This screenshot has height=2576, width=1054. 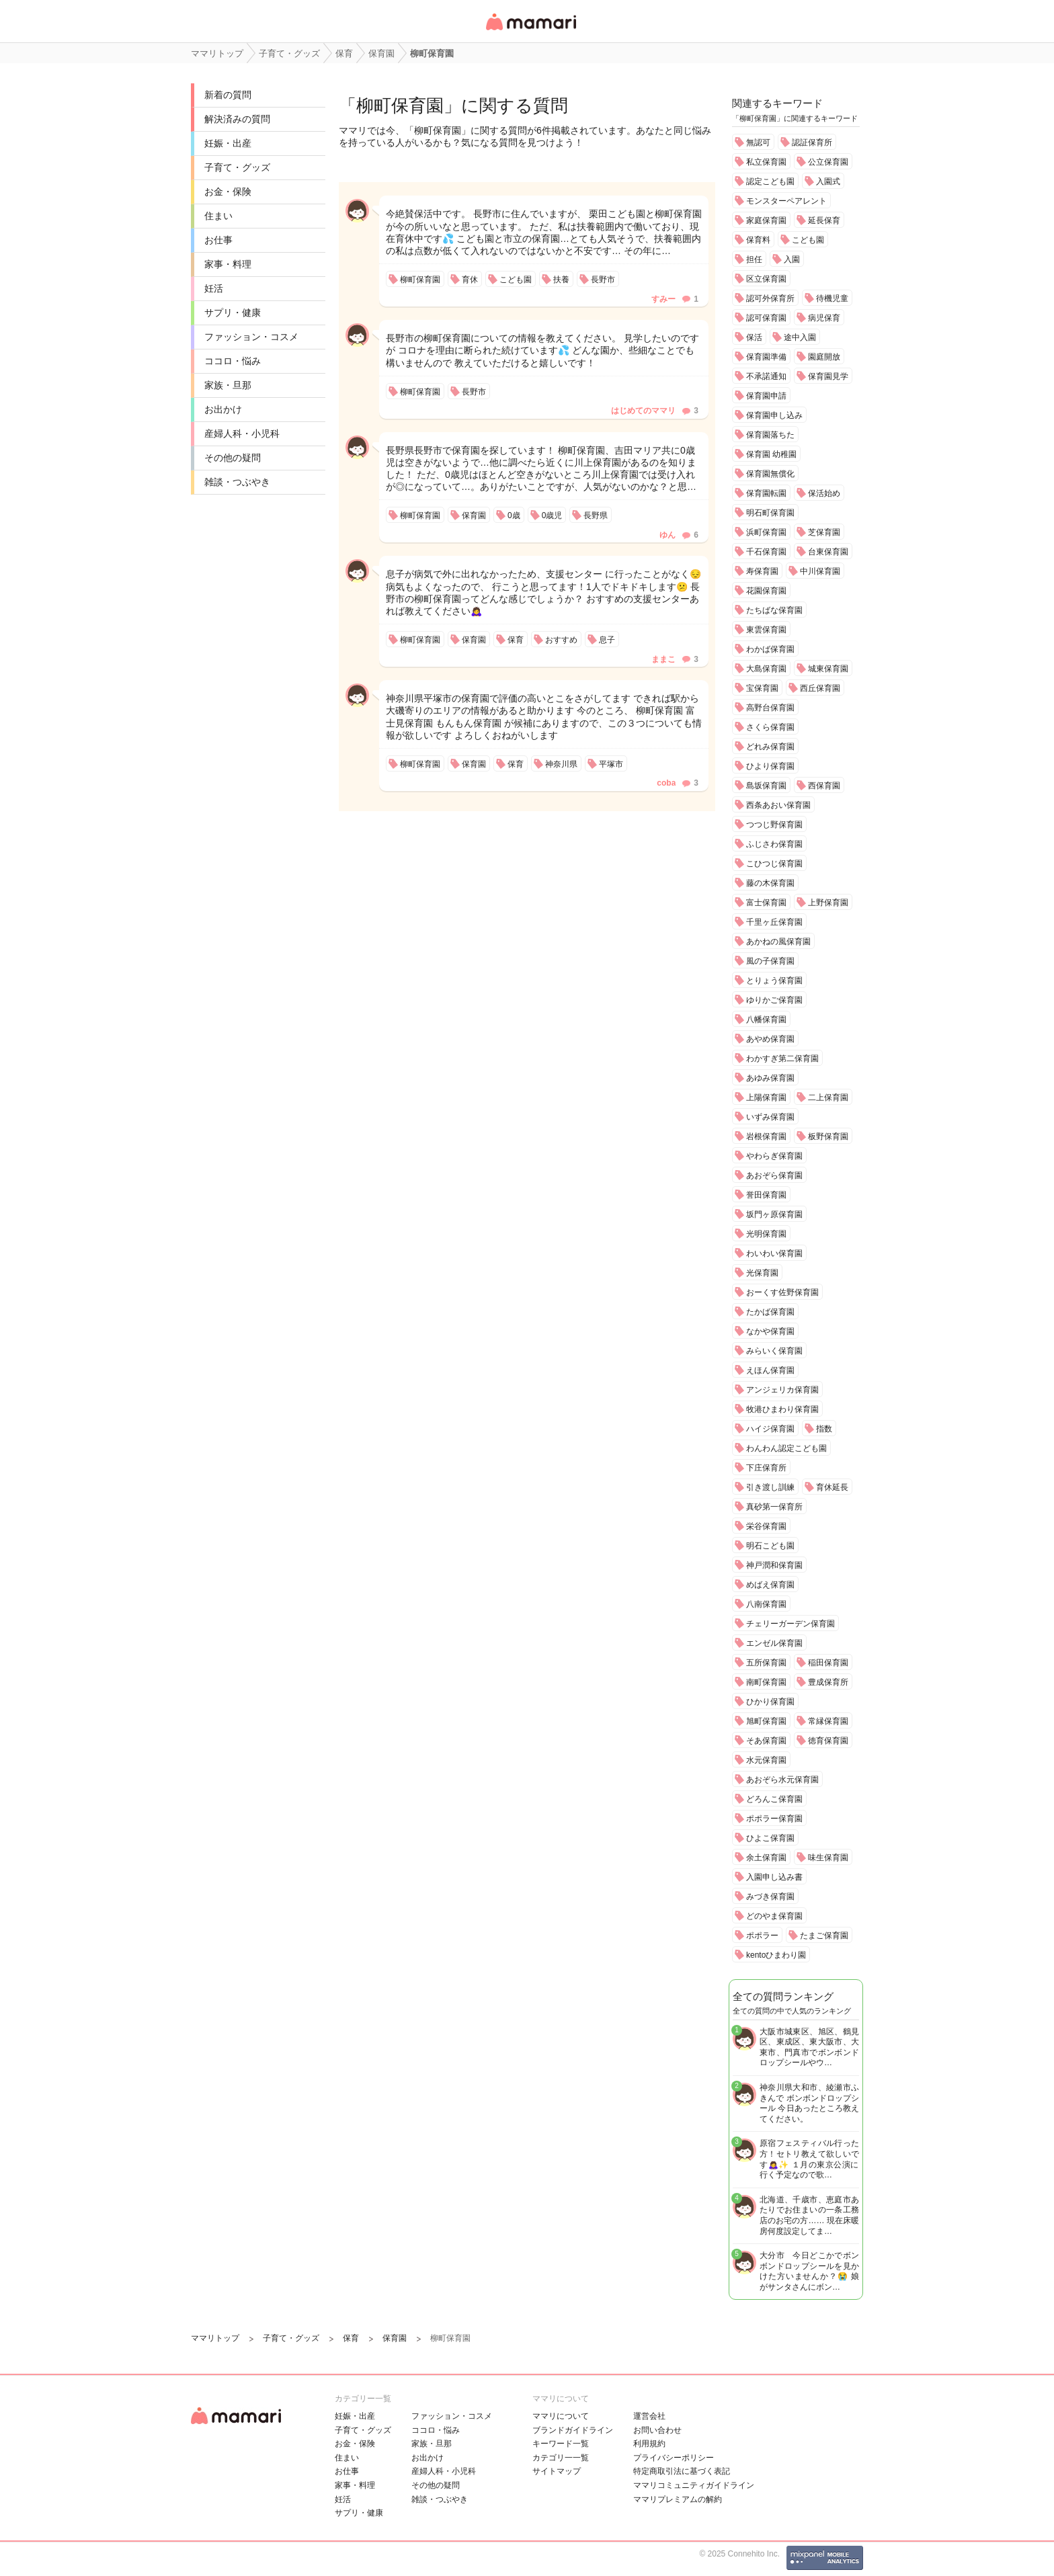 What do you see at coordinates (766, 318) in the screenshot?
I see `認可保育園` at bounding box center [766, 318].